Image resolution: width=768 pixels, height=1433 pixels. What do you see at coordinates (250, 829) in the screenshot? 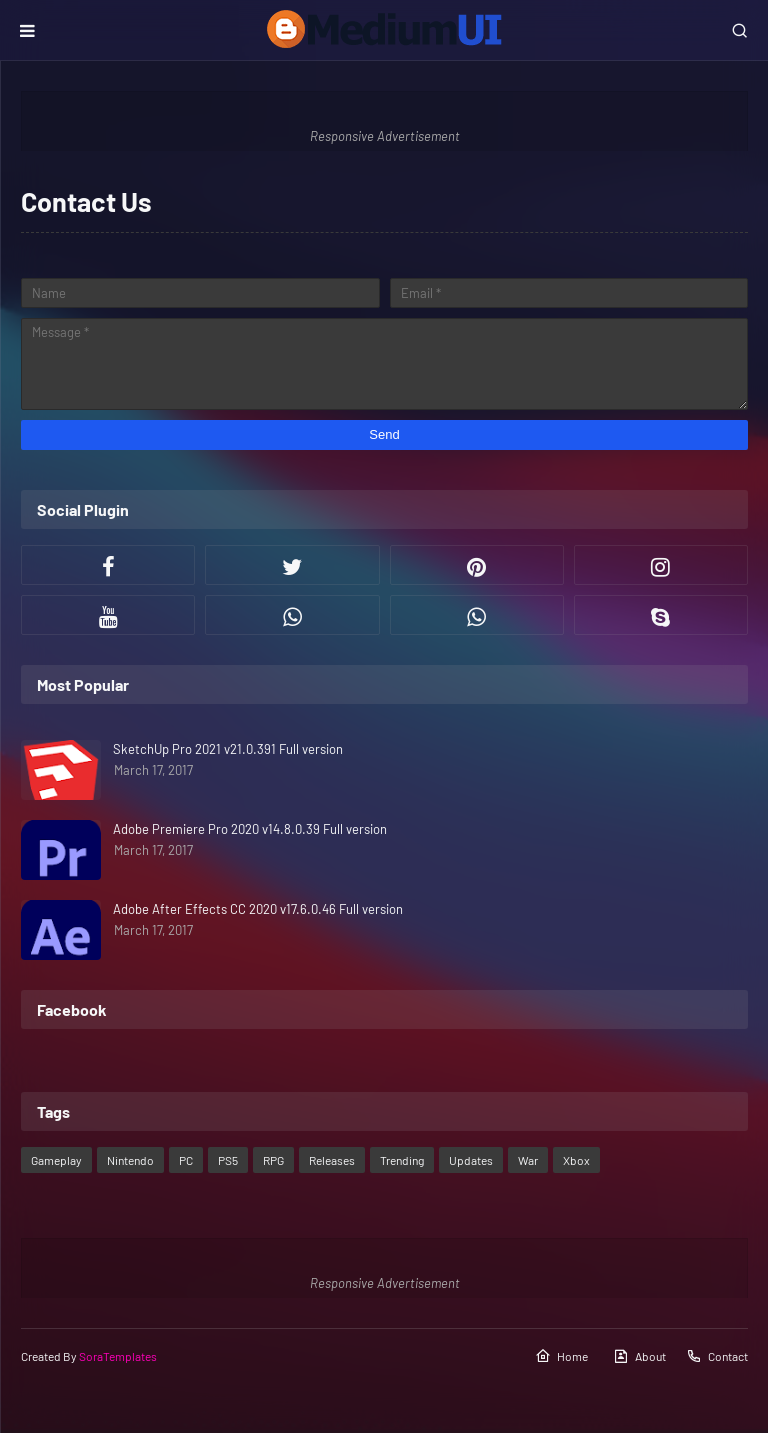
I see `Adobe Premiere Pro 2020 v14.8.0.39 Full version` at bounding box center [250, 829].